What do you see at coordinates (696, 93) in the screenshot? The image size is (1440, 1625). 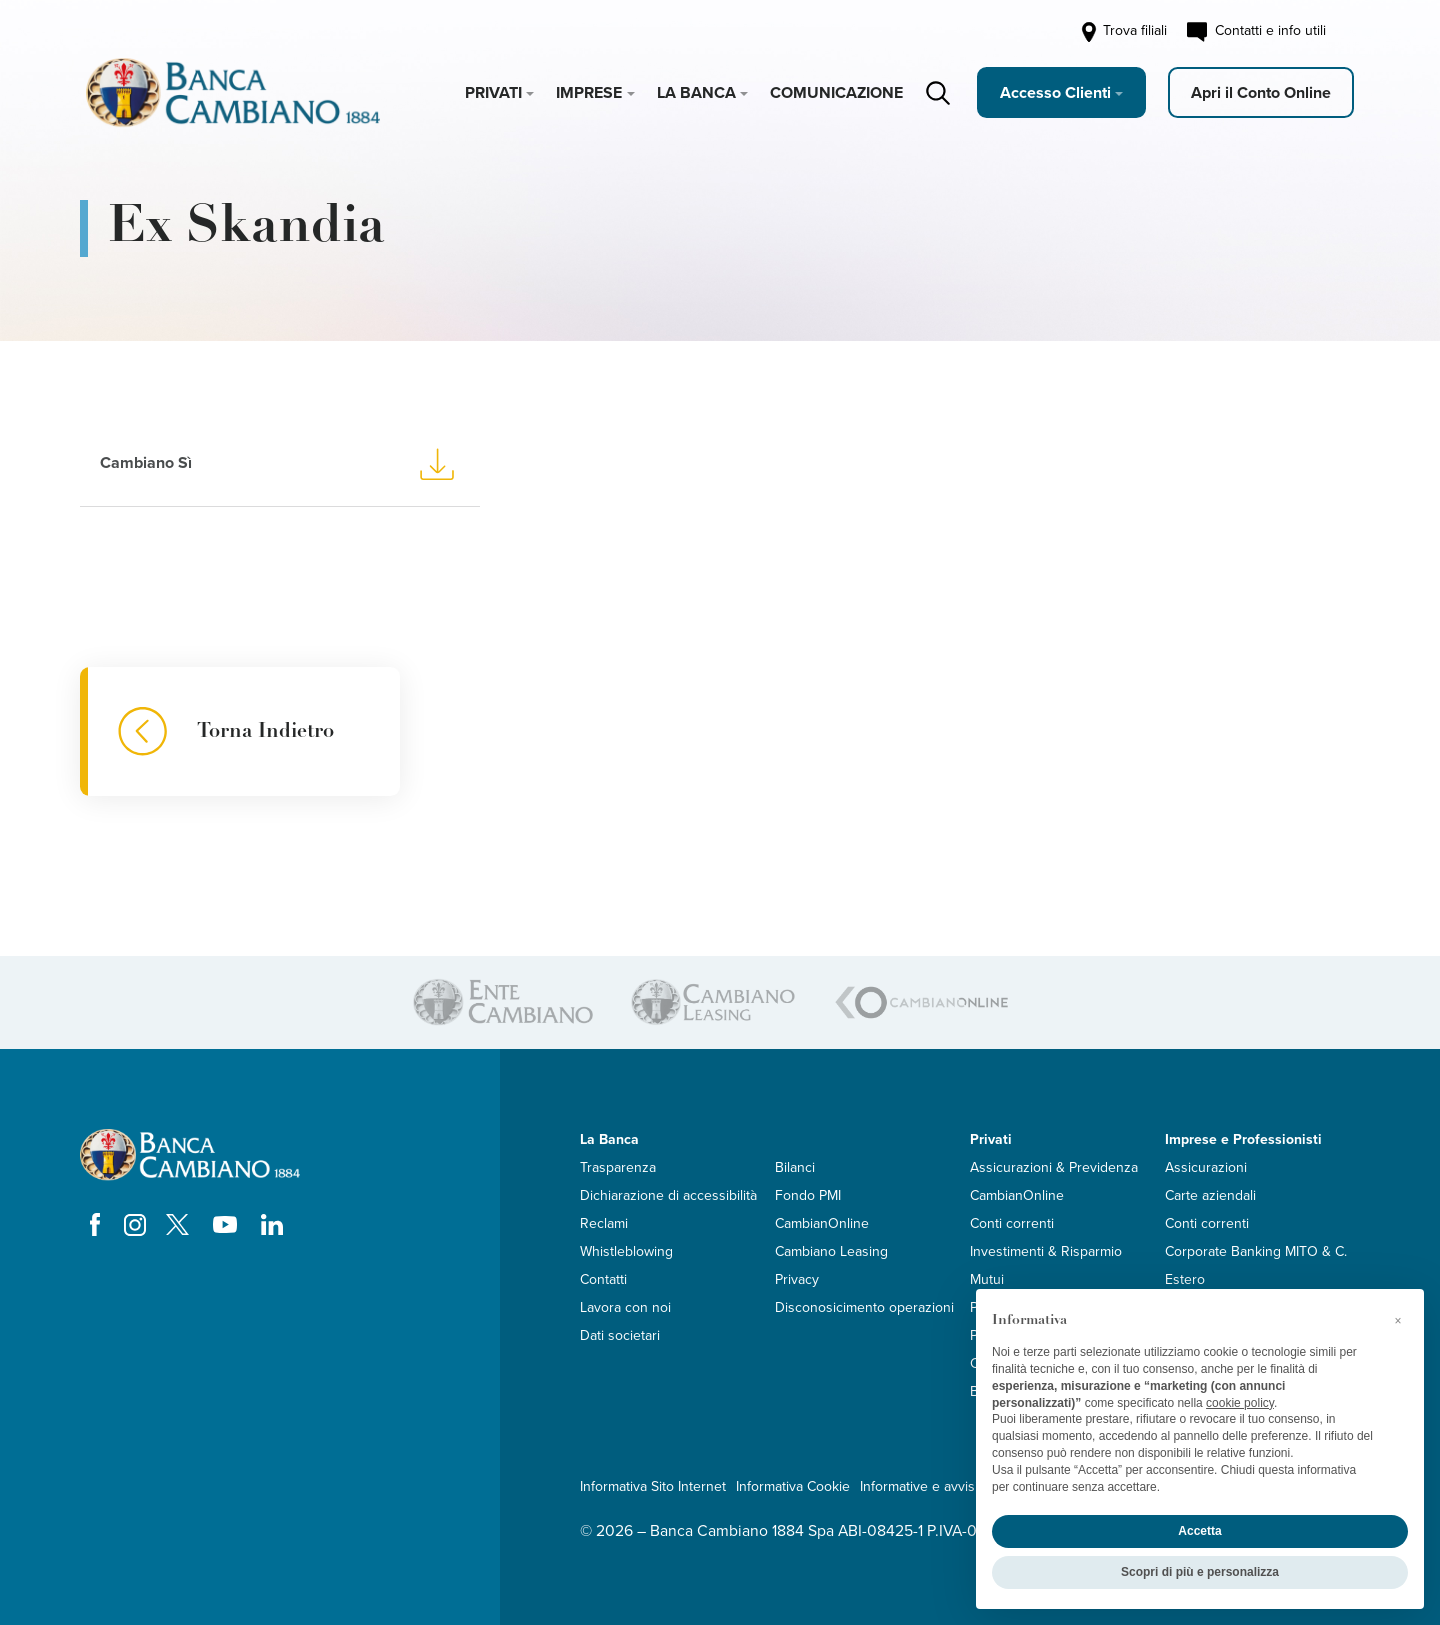 I see `La Banca` at bounding box center [696, 93].